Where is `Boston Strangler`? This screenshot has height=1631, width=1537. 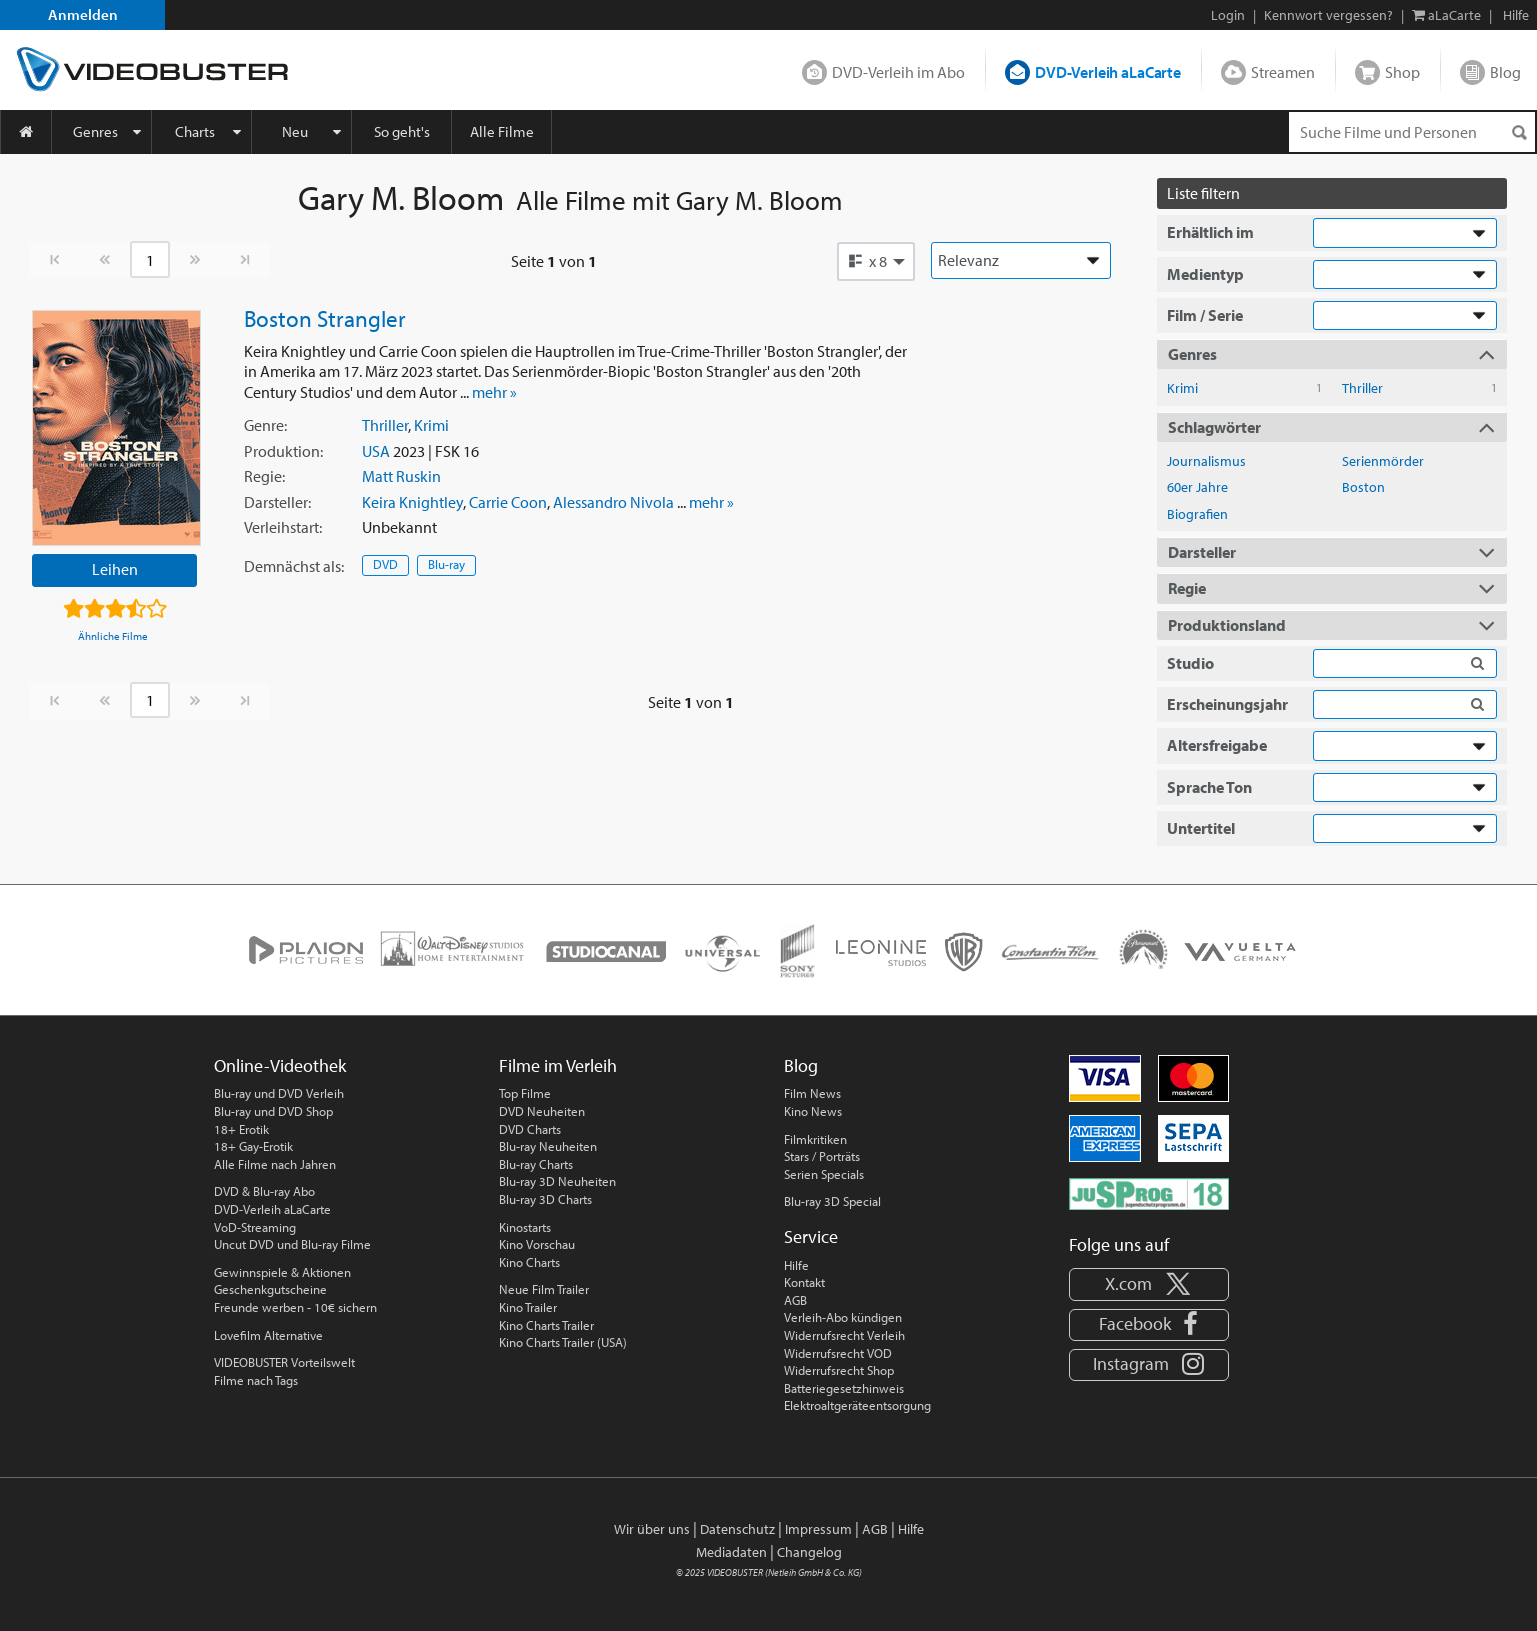 Boston Strangler is located at coordinates (325, 318).